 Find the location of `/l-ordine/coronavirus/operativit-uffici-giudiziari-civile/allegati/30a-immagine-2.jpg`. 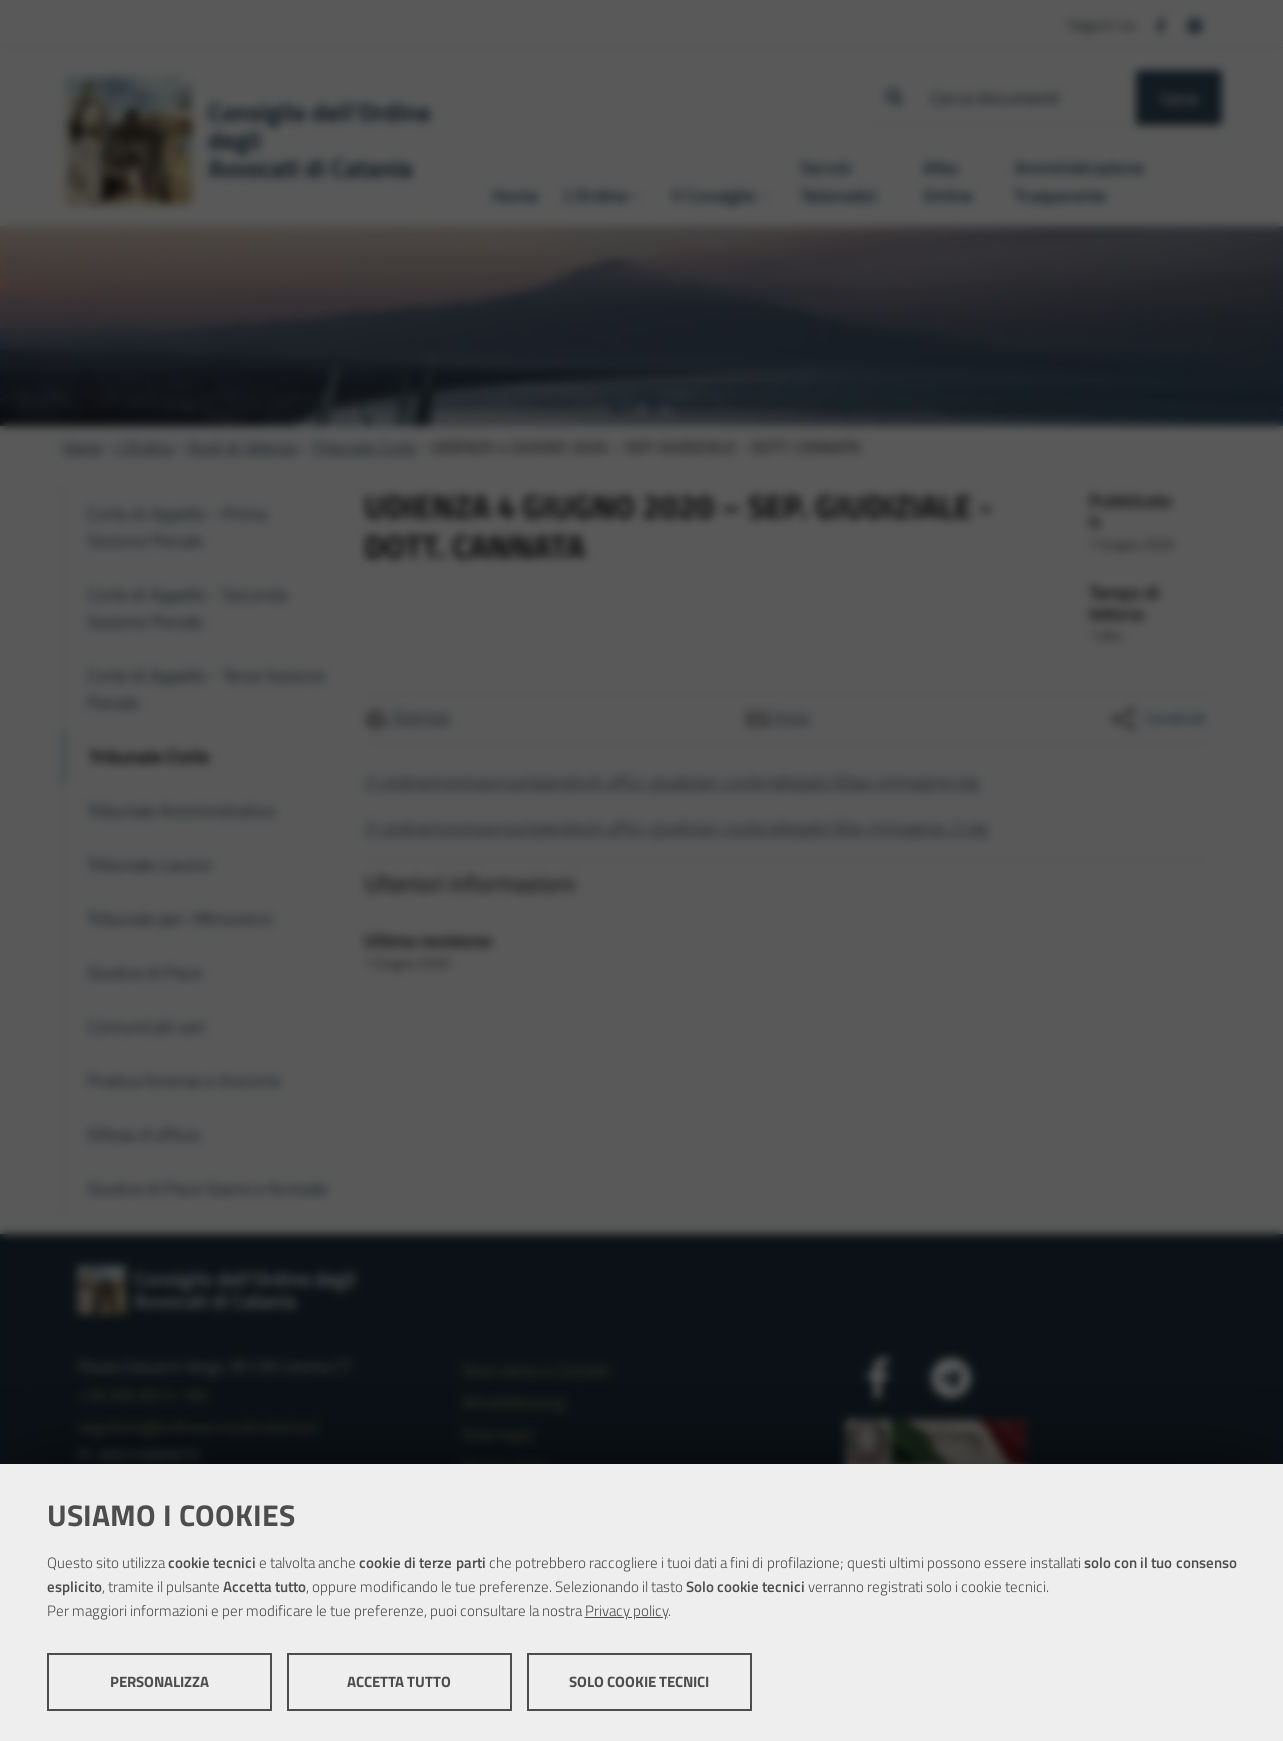

/l-ordine/coronavirus/operativit-uffici-giudiziari-civile/allegati/30a-immagine-2.jpg is located at coordinates (676, 827).